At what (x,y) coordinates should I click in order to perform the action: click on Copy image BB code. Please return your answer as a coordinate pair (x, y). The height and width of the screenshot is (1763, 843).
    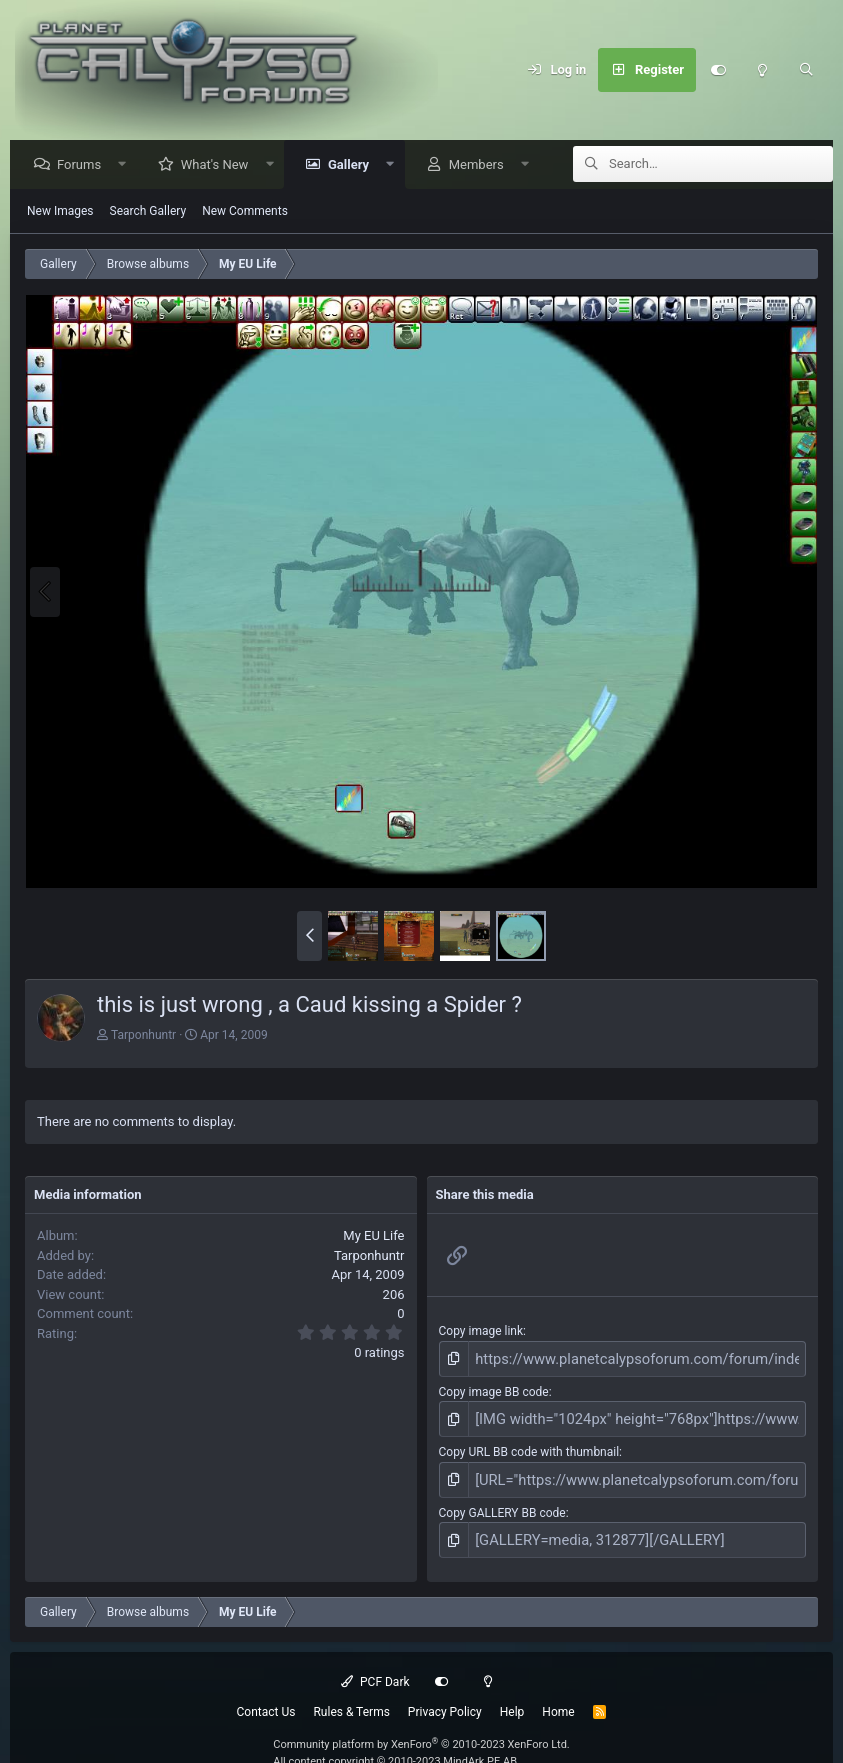
    Looking at the image, I should click on (494, 1389).